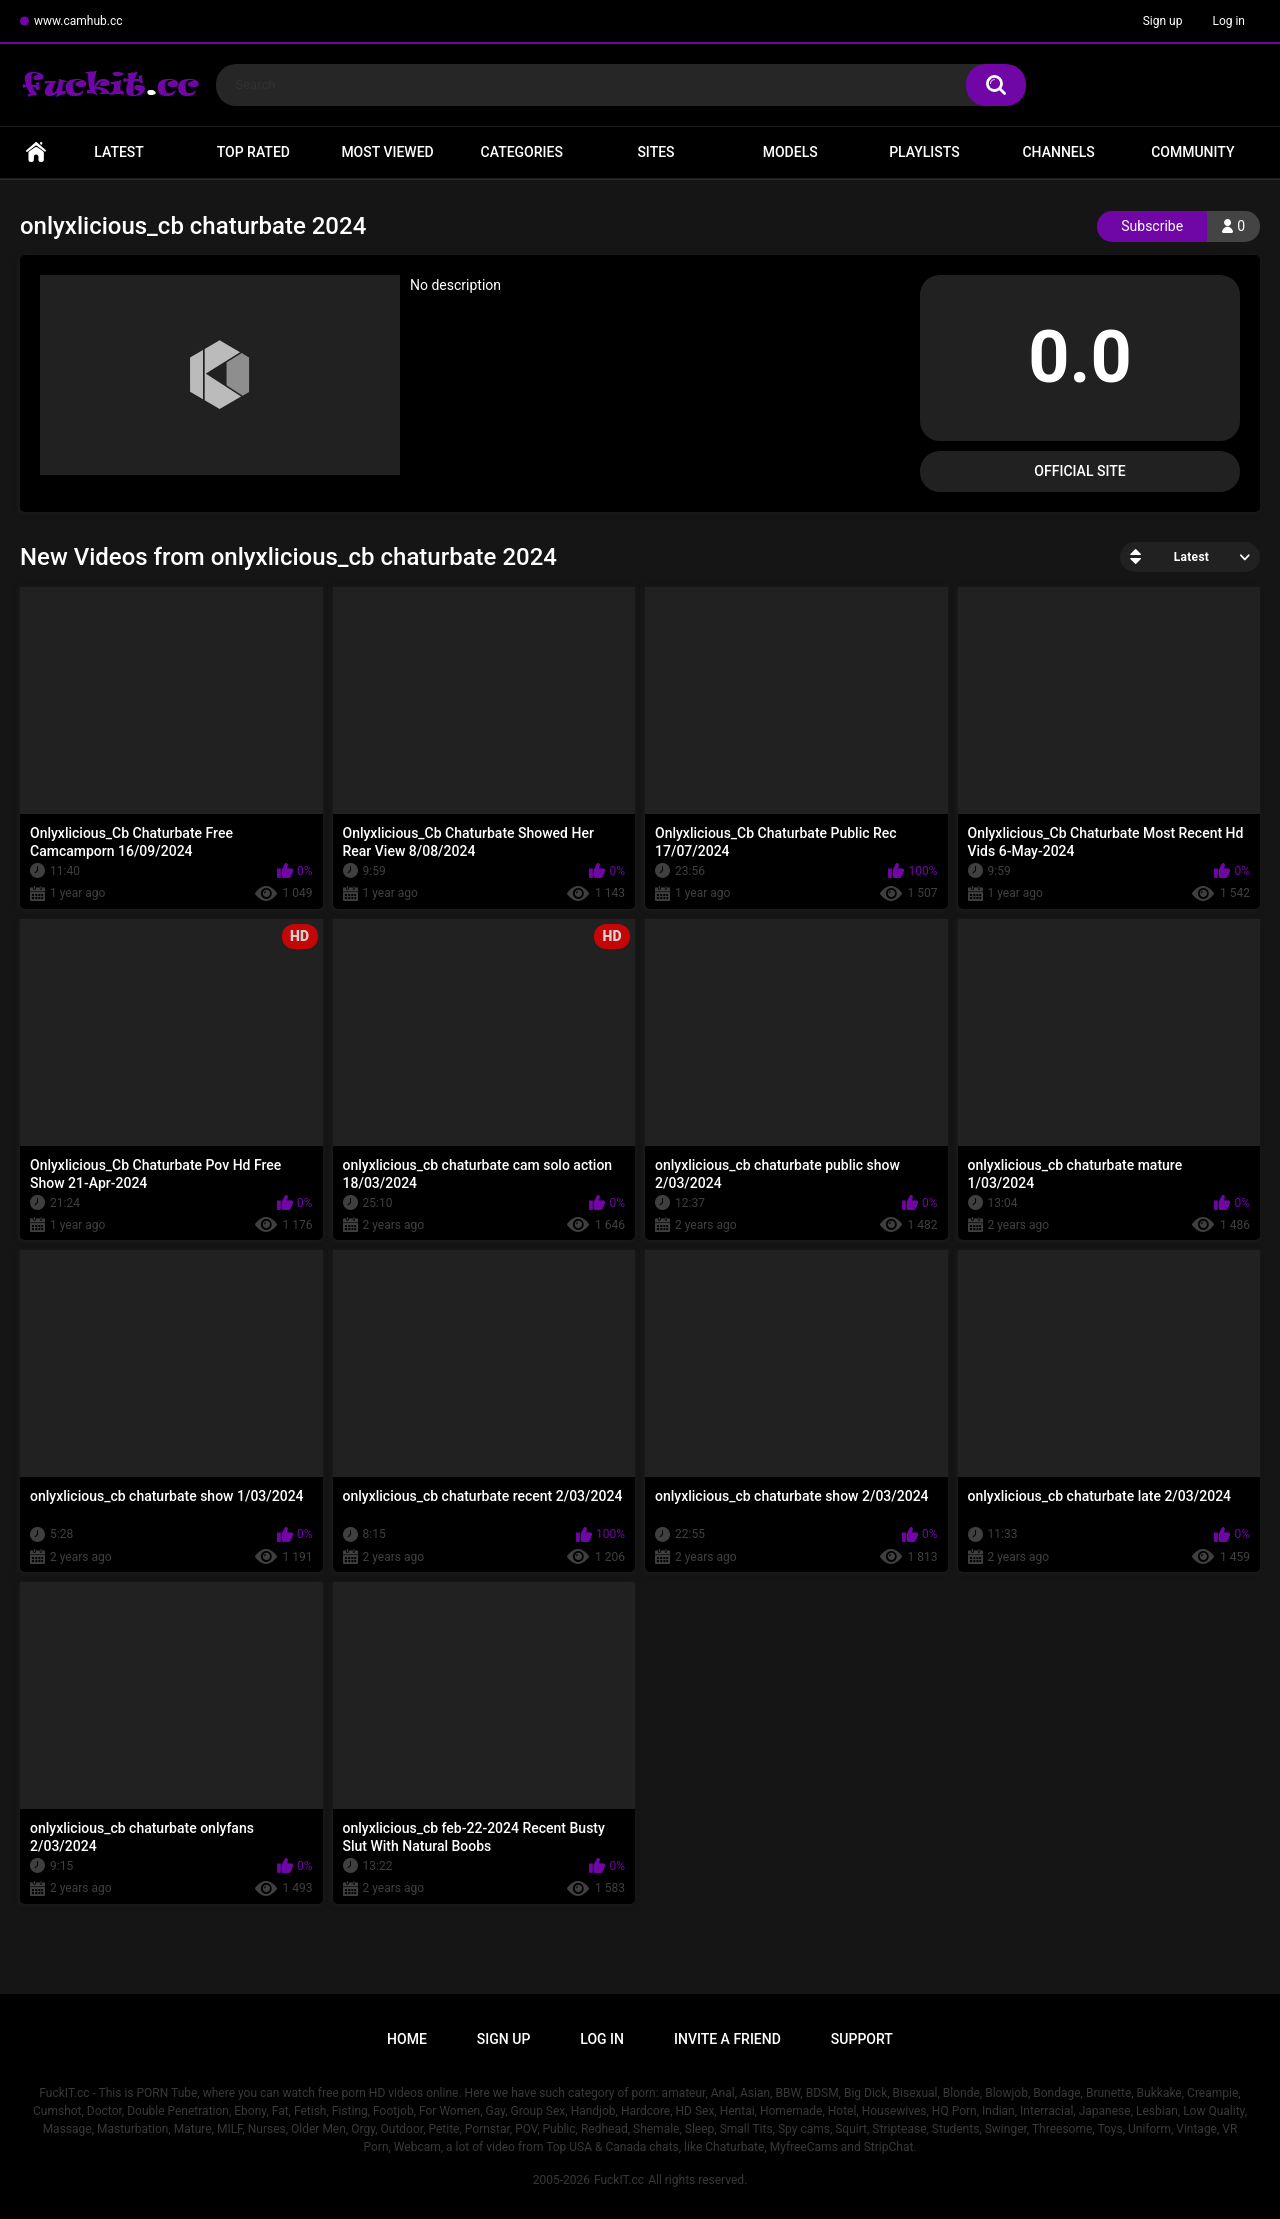  What do you see at coordinates (924, 152) in the screenshot?
I see `Playlists` at bounding box center [924, 152].